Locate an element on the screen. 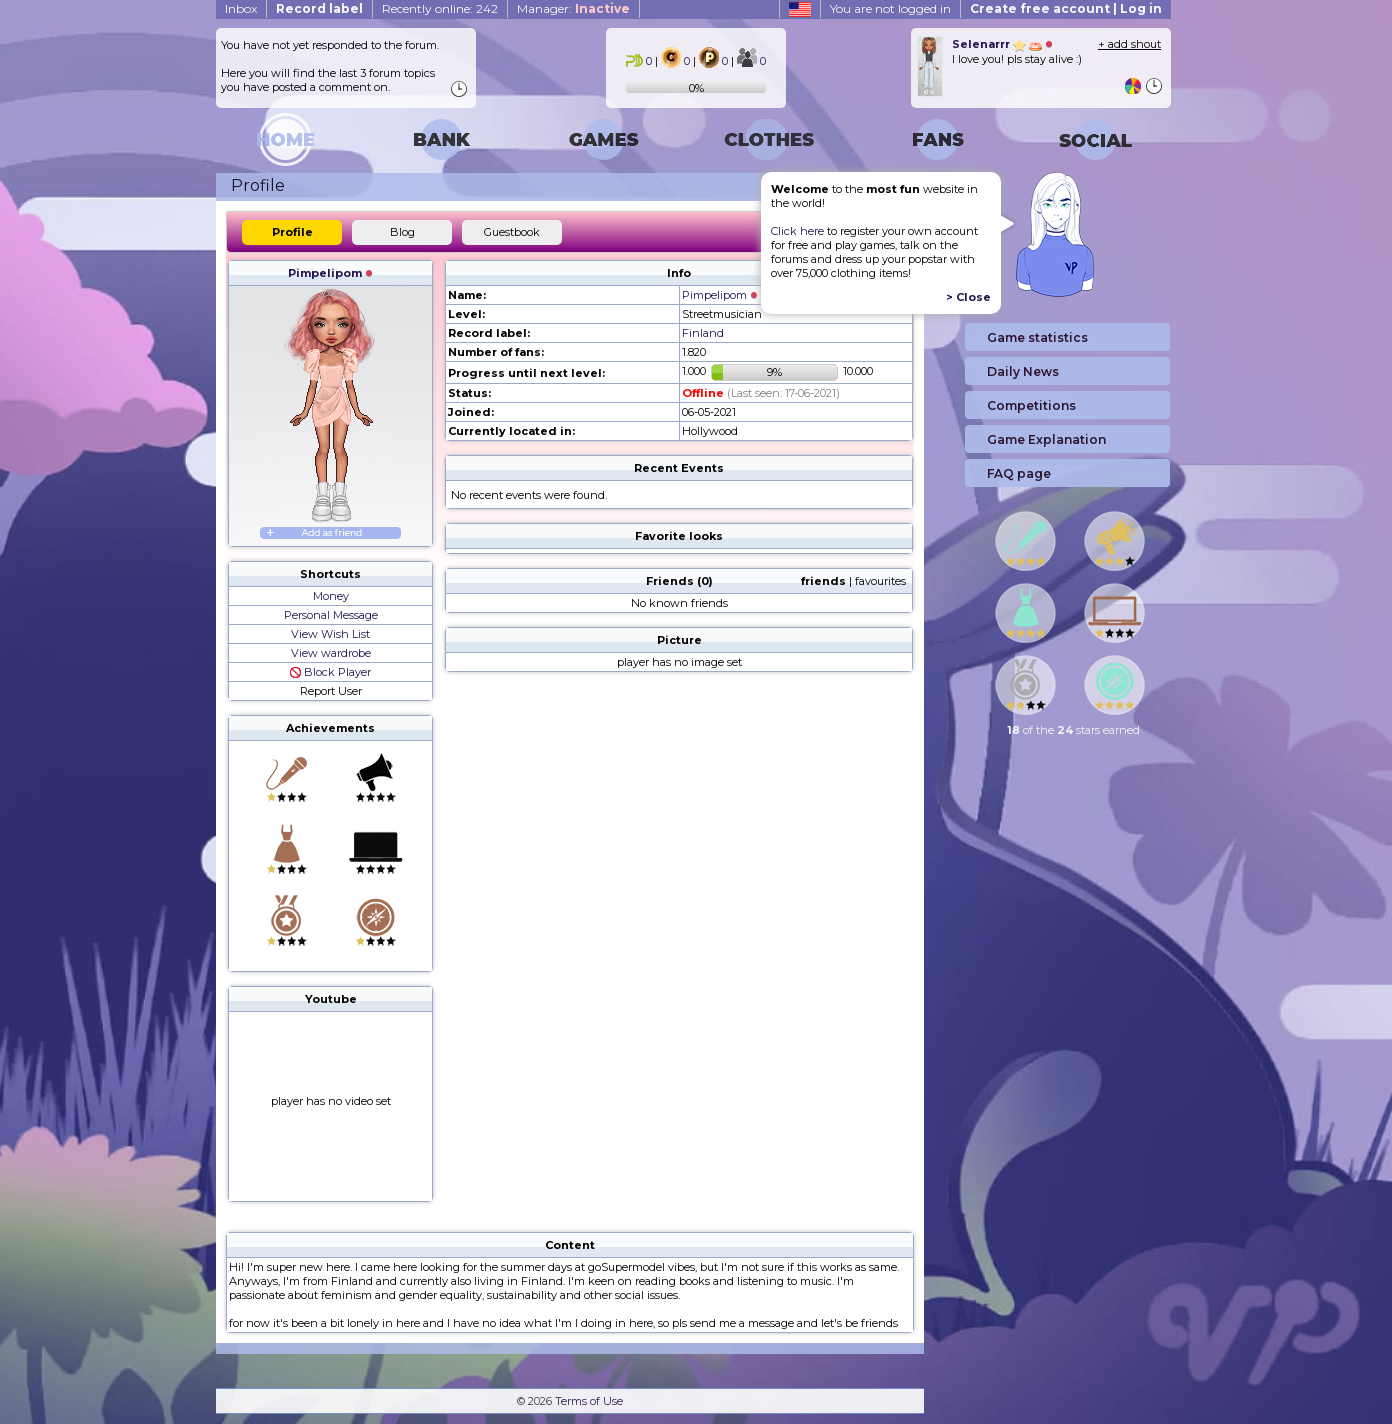 This screenshot has width=1392, height=1424. Block Player is located at coordinates (330, 672).